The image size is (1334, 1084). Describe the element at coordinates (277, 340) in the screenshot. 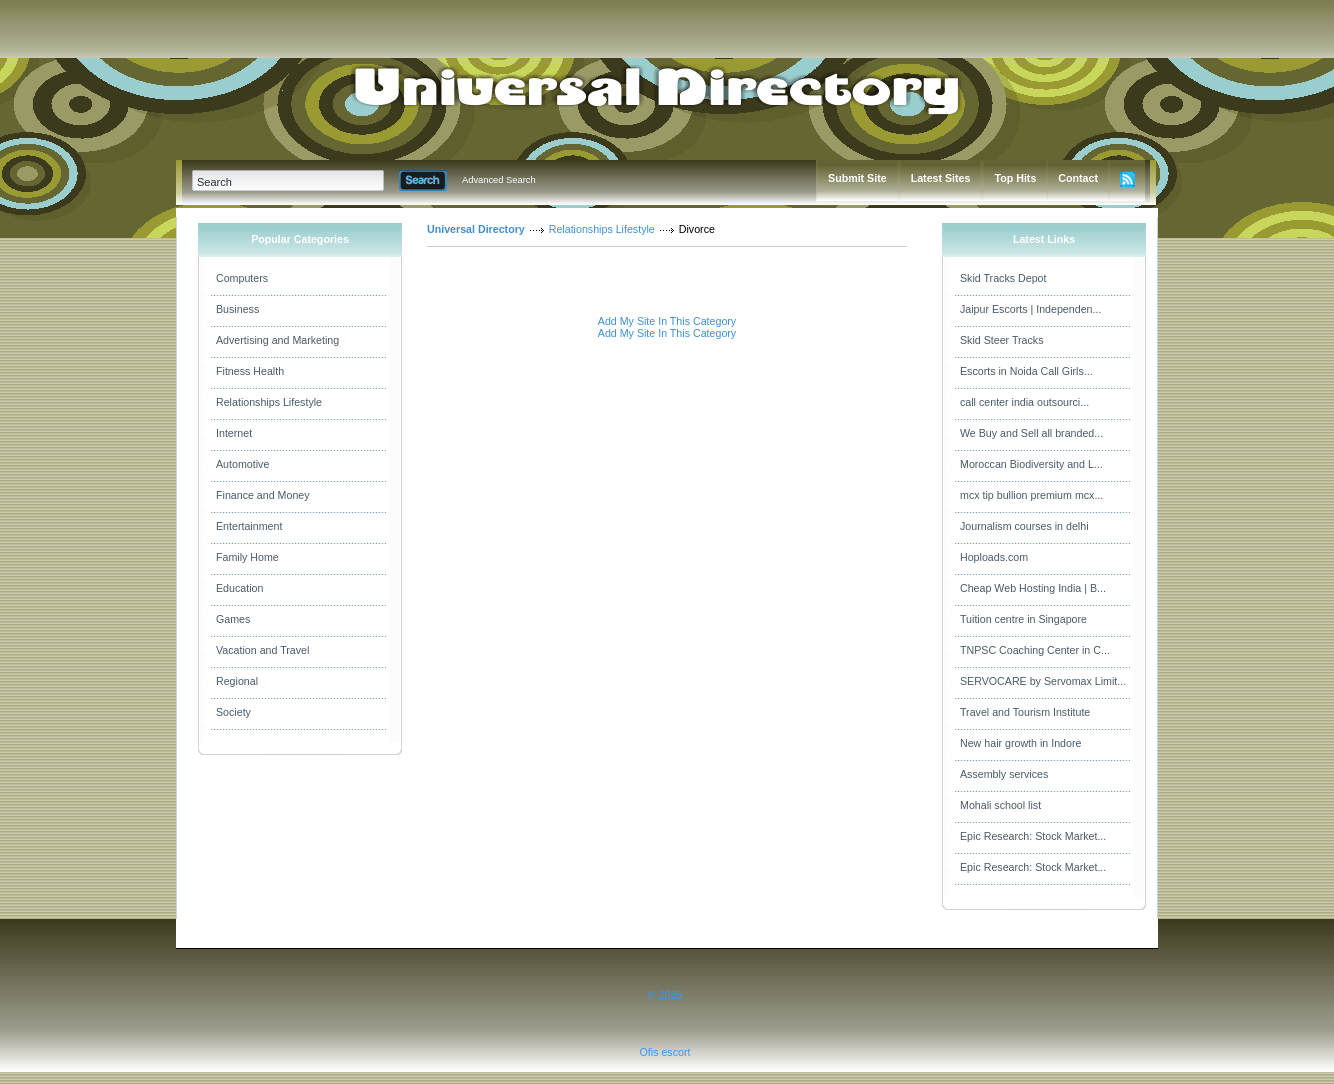

I see `Advertising and Marketing` at that location.